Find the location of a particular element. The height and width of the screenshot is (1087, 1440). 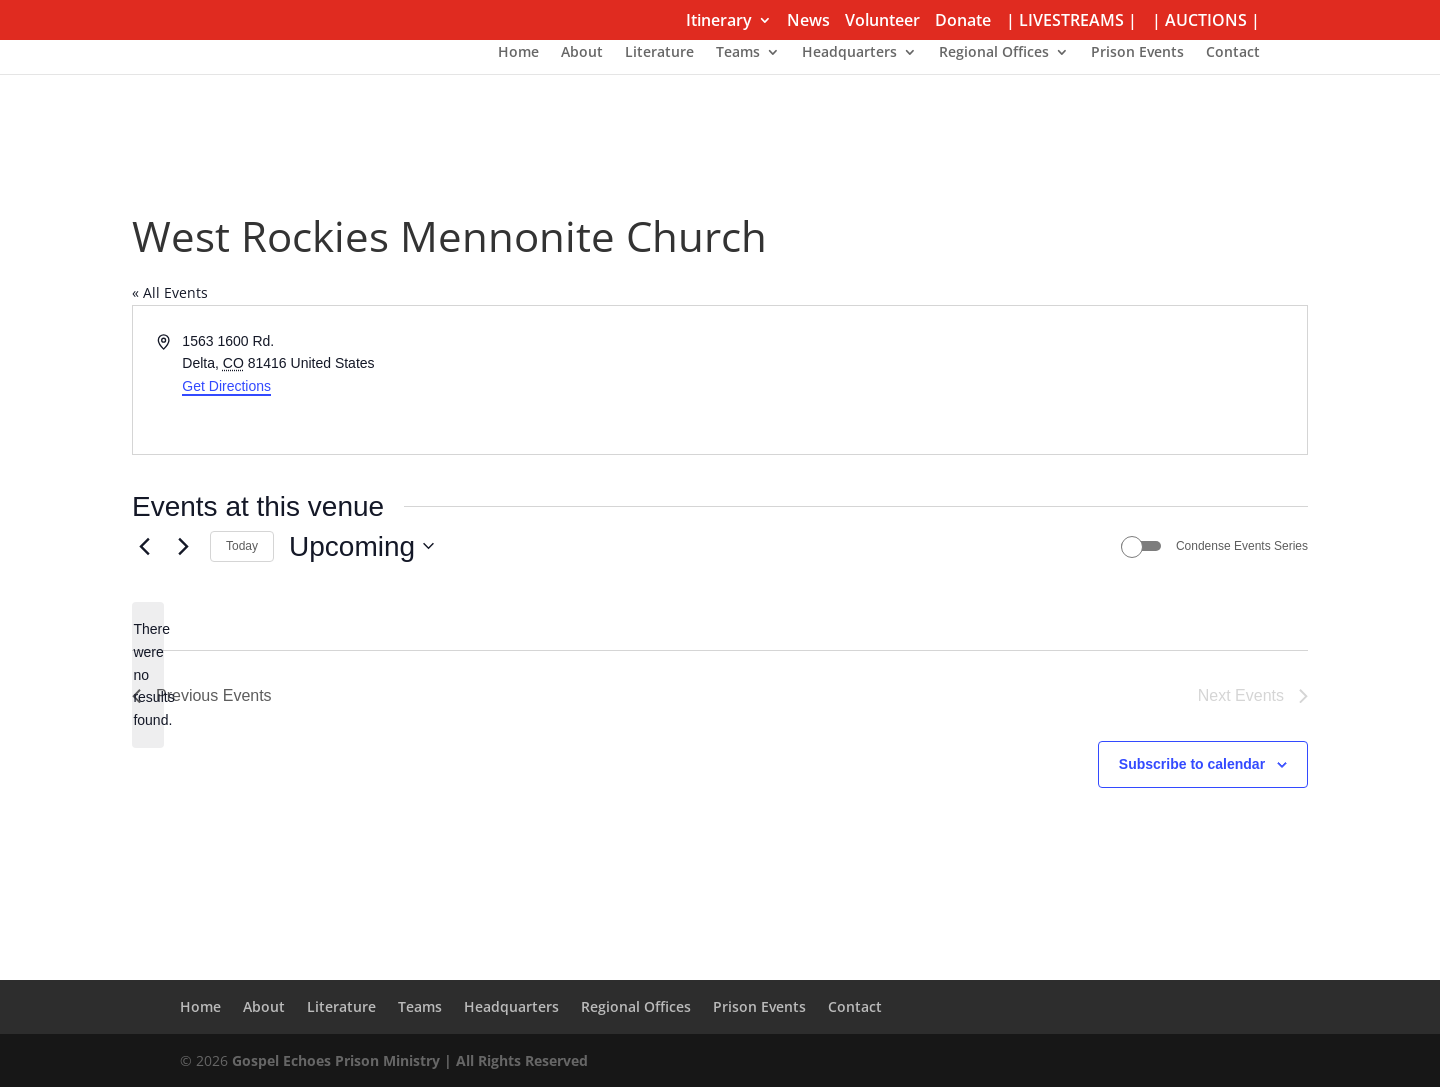

Today is located at coordinates (242, 546).